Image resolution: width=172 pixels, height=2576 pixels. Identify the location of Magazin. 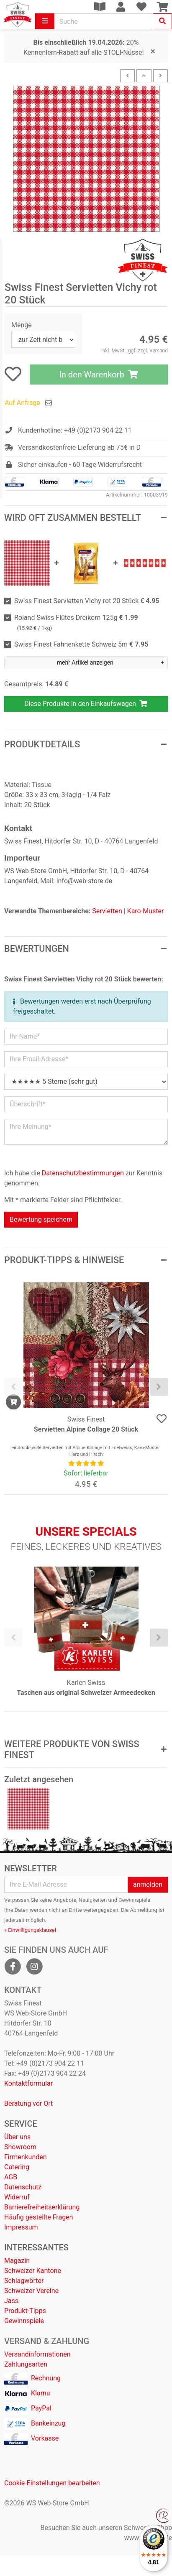
(17, 2261).